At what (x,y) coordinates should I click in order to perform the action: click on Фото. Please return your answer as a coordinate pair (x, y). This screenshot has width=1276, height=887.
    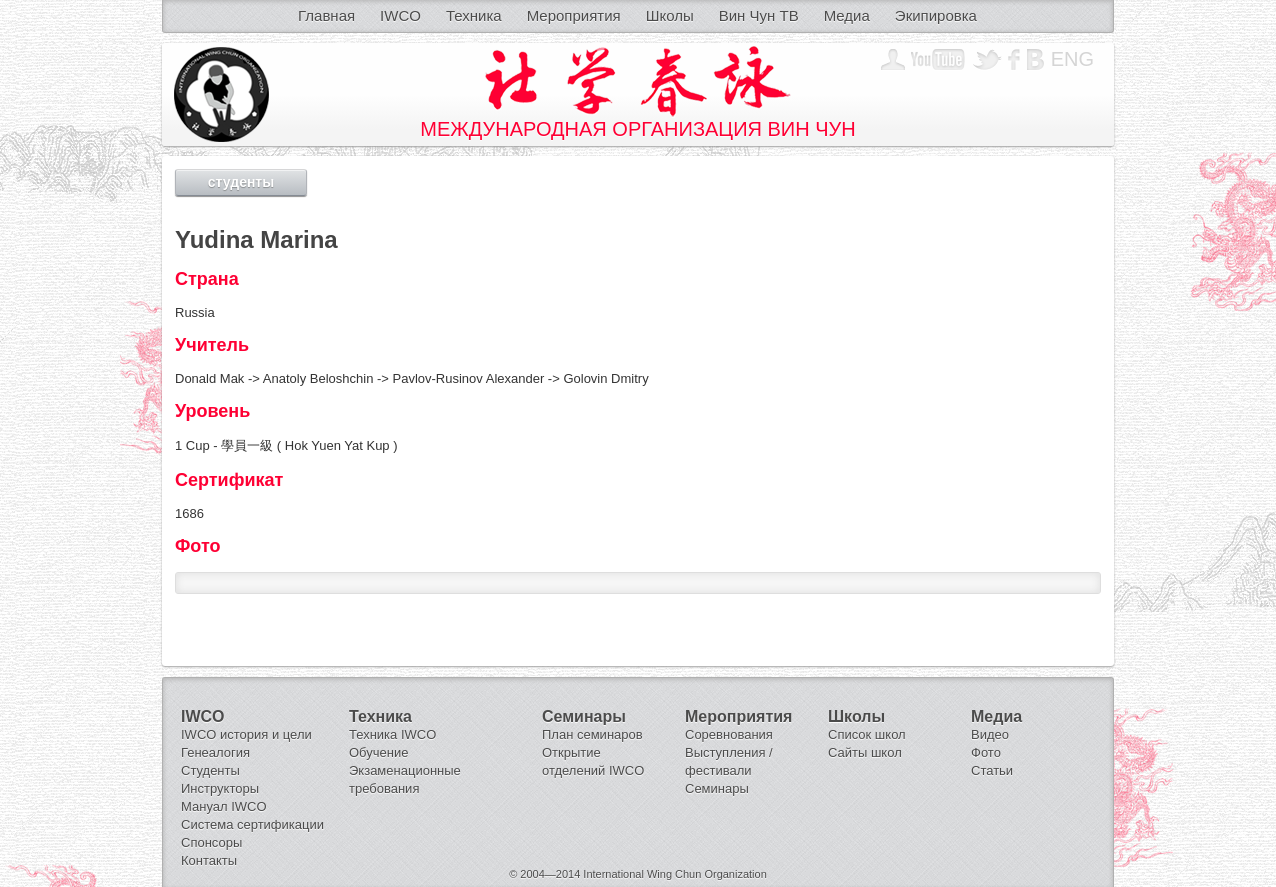
    Looking at the image, I should click on (986, 752).